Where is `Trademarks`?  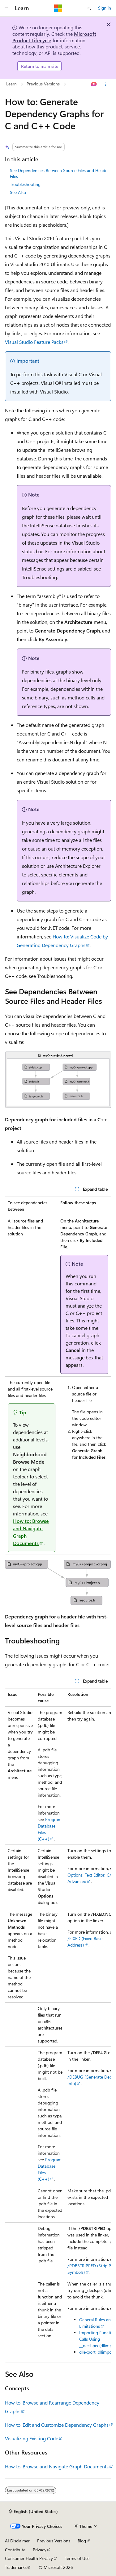 Trademarks is located at coordinates (16, 2567).